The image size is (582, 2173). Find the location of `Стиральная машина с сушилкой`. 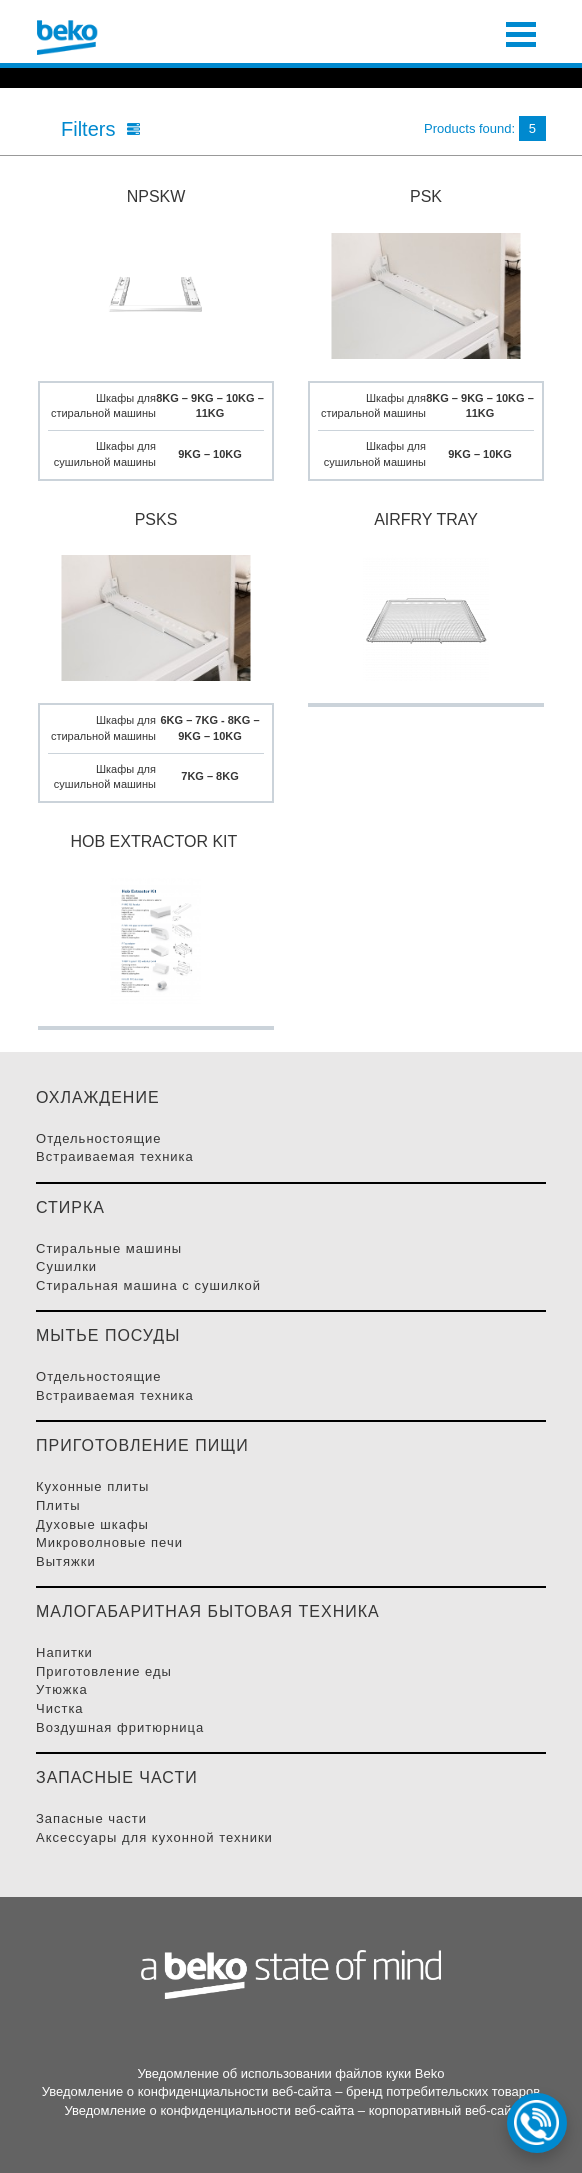

Стиральная машина с сушилкой is located at coordinates (148, 1285).